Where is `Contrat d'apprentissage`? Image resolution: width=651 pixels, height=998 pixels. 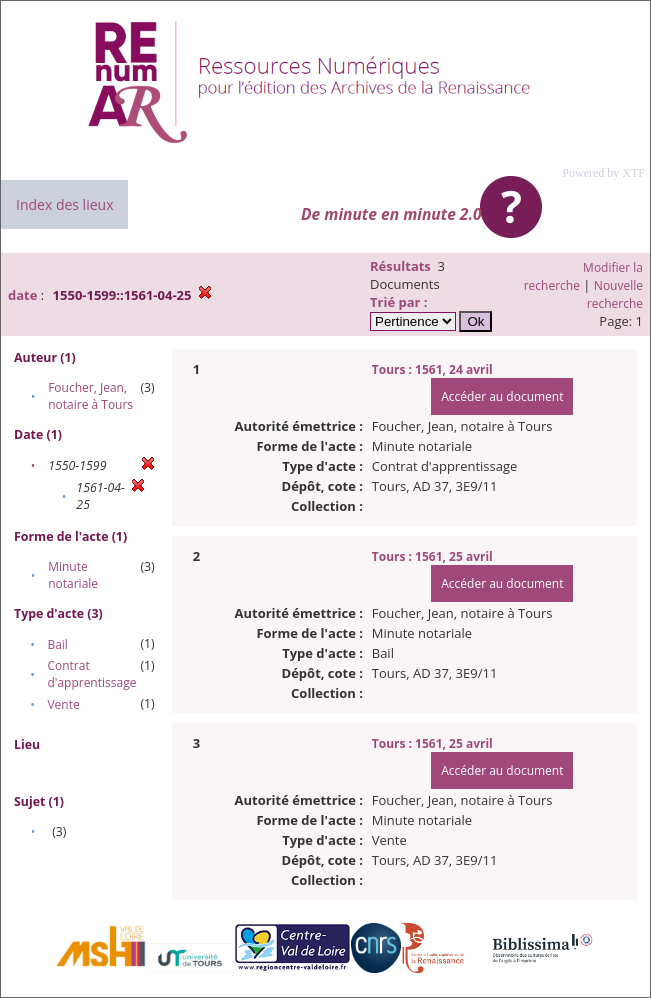 Contrat d'apprentissage is located at coordinates (91, 674).